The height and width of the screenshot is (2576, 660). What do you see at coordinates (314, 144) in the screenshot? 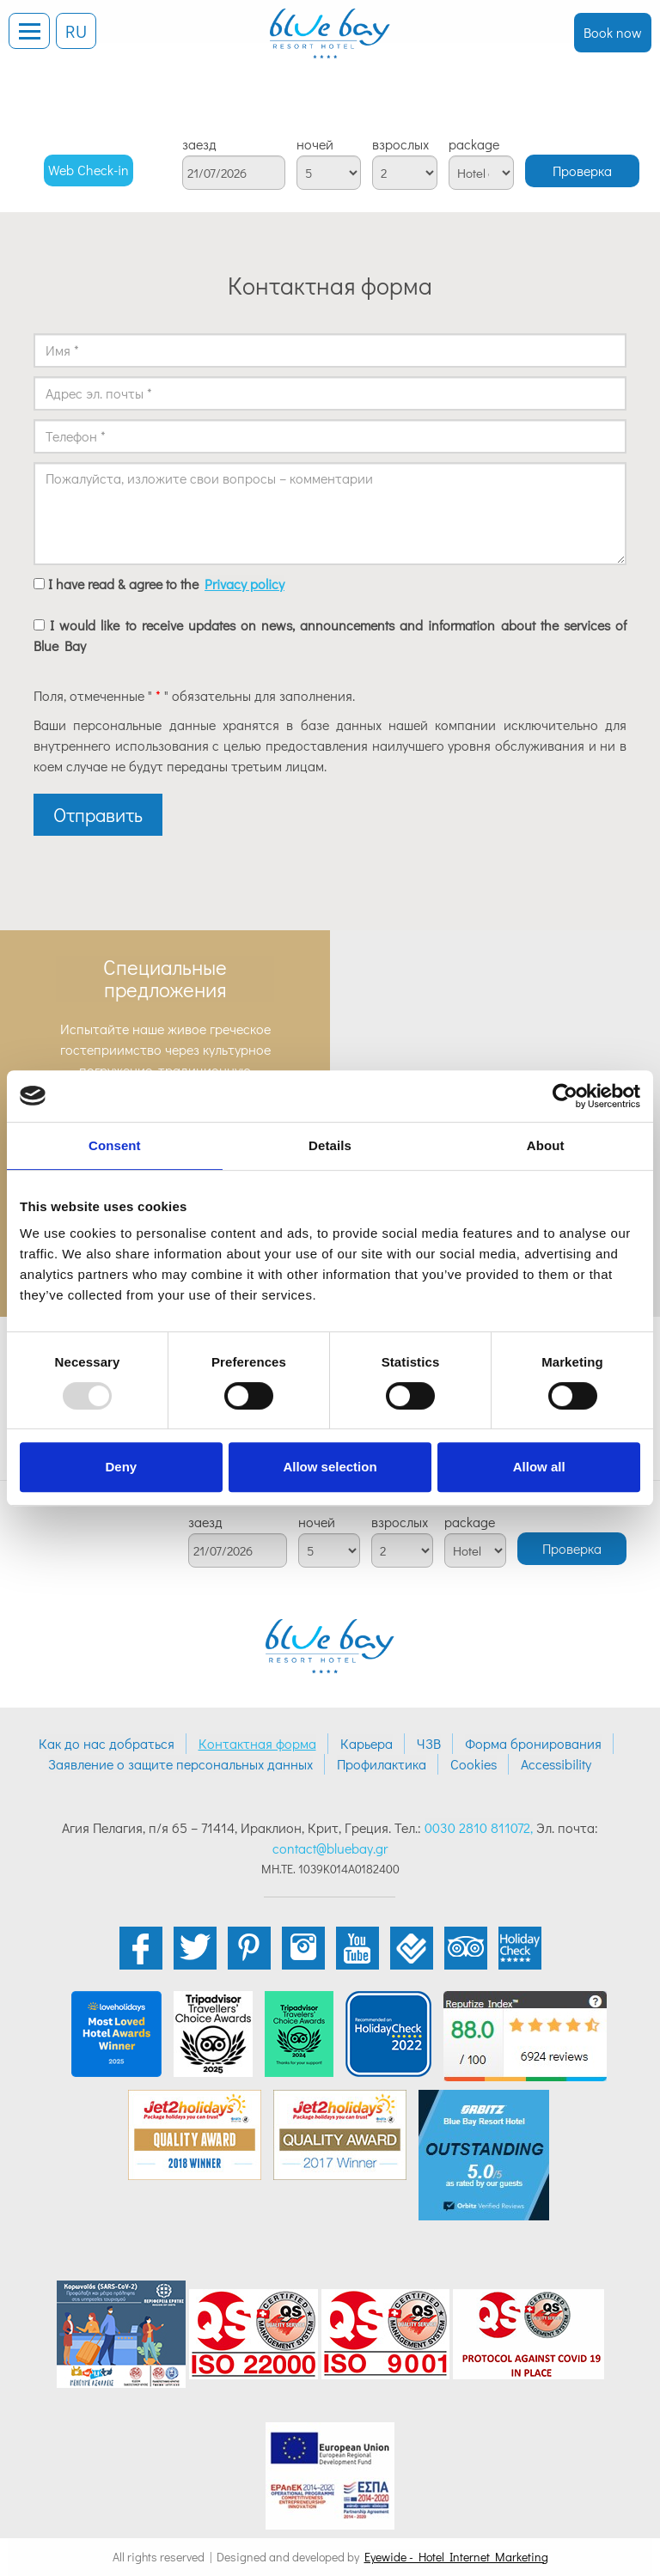
I see `ночей` at bounding box center [314, 144].